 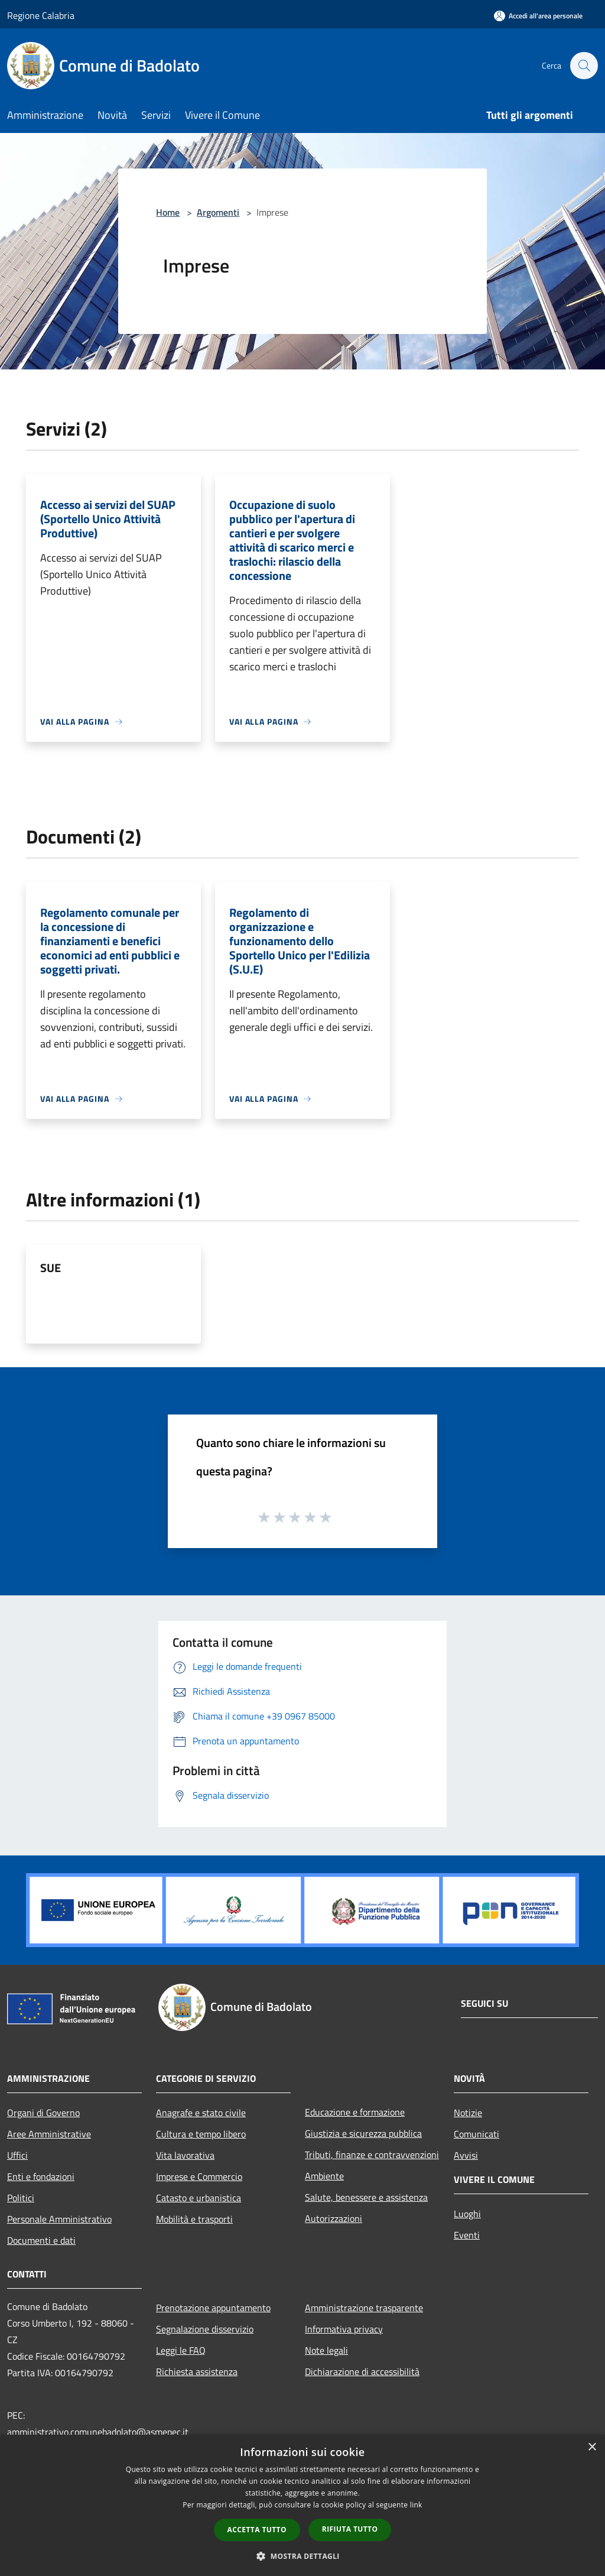 What do you see at coordinates (40, 15) in the screenshot?
I see `Regione Calabria` at bounding box center [40, 15].